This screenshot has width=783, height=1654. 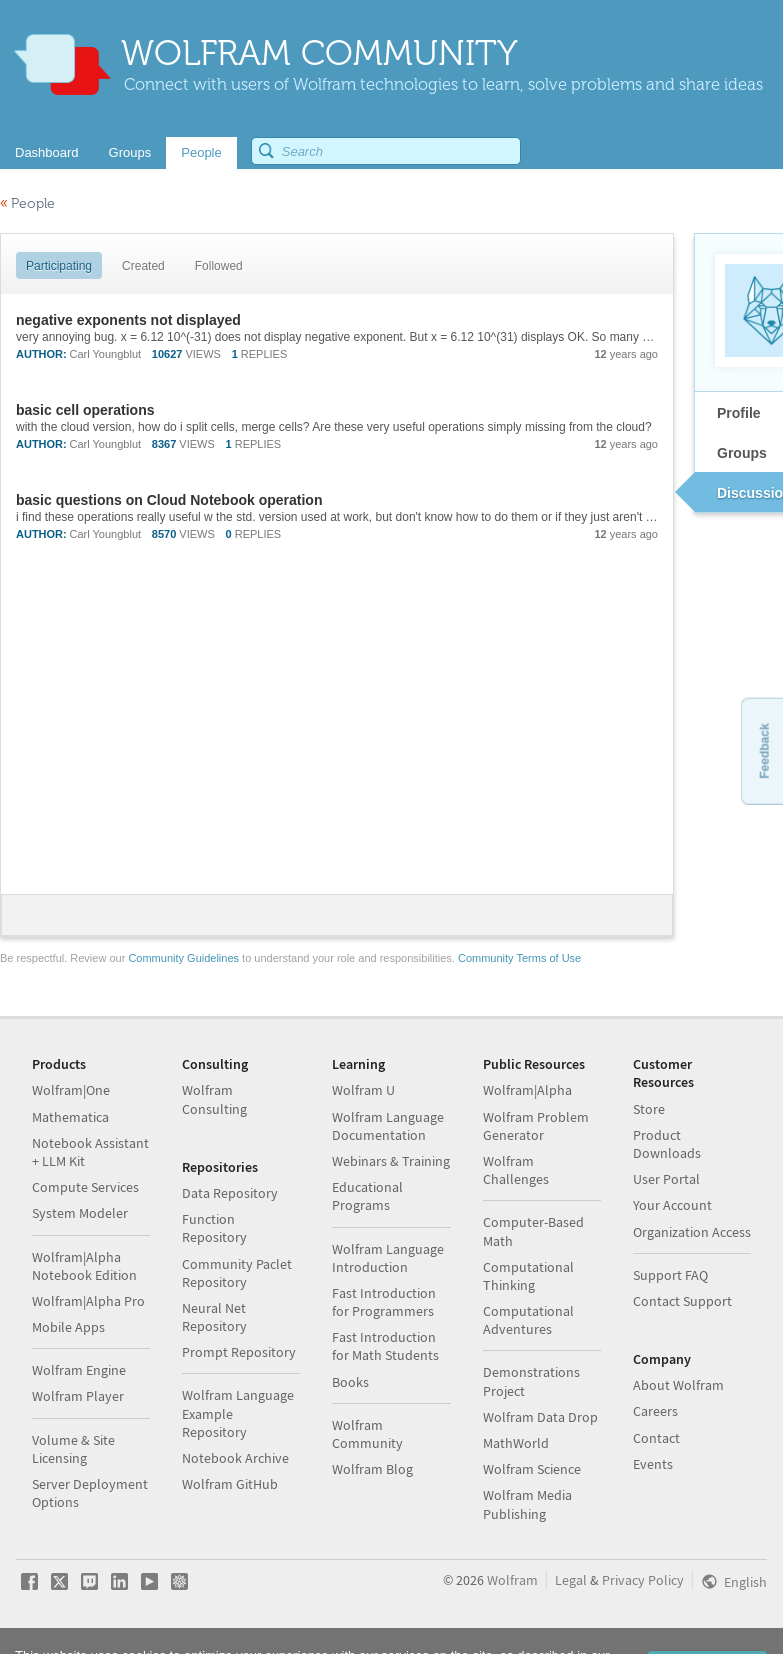 What do you see at coordinates (219, 266) in the screenshot?
I see `Followed` at bounding box center [219, 266].